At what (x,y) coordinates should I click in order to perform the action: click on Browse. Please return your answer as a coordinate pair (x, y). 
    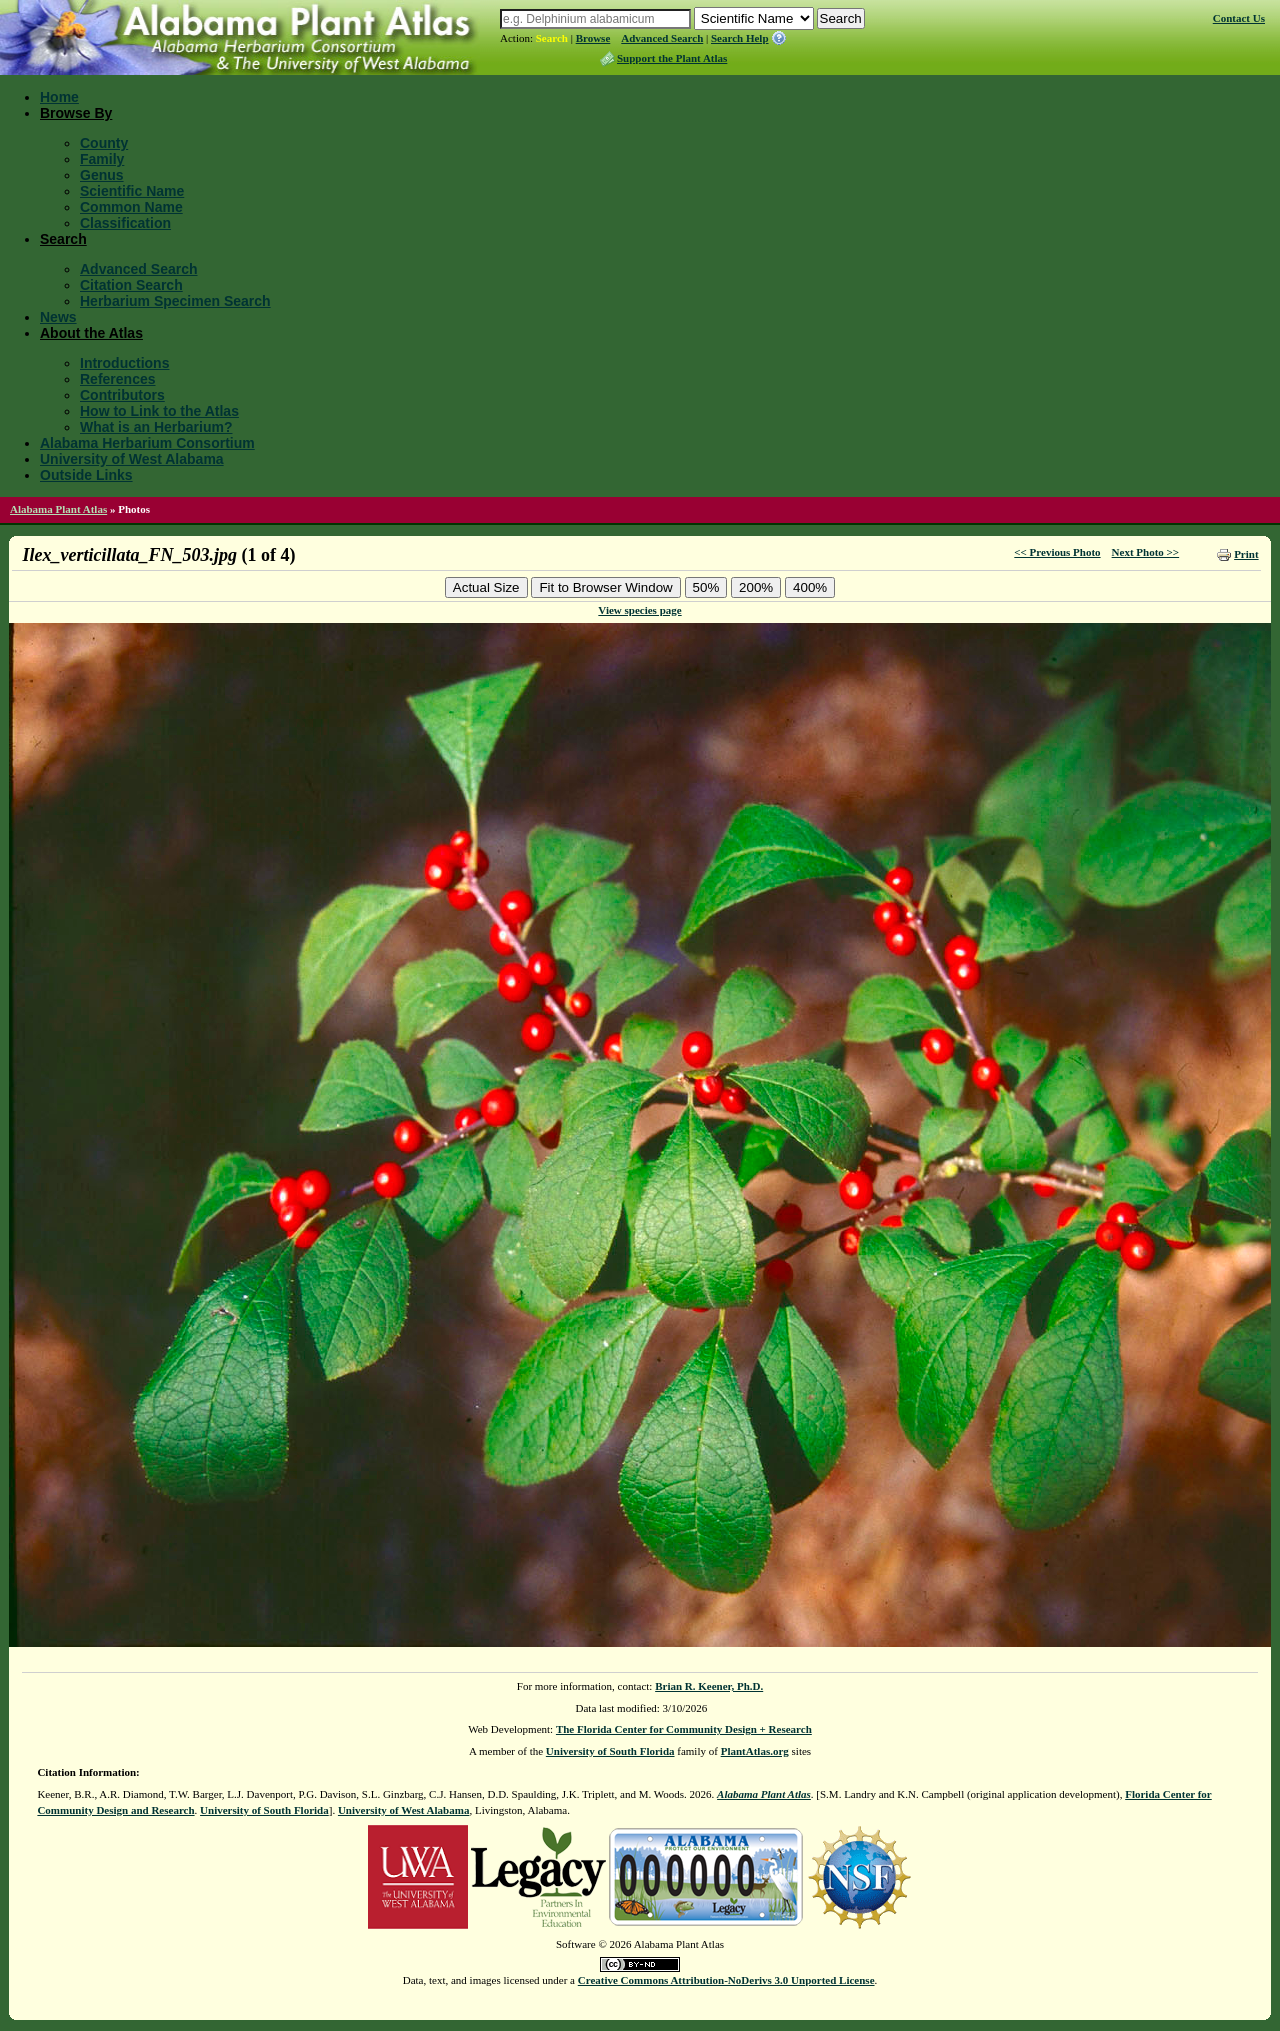
    Looking at the image, I should click on (593, 38).